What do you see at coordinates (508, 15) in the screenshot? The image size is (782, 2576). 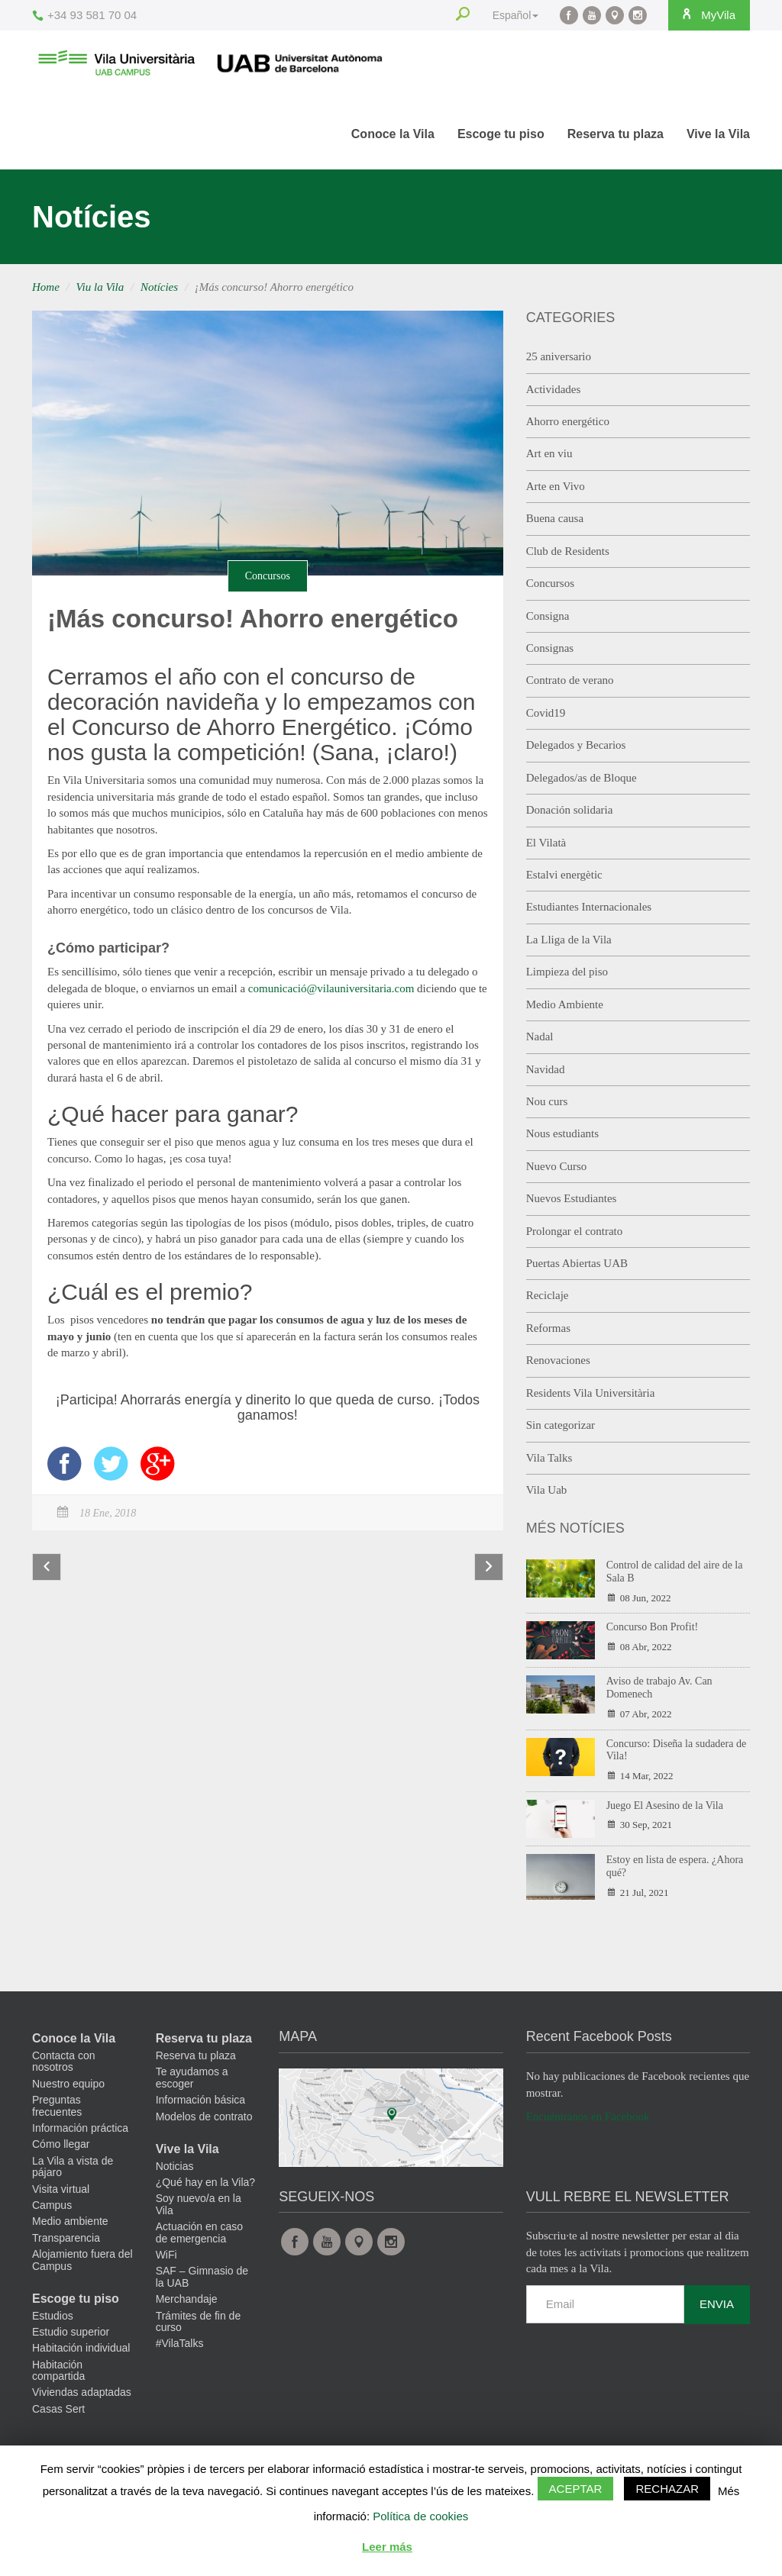 I see `Español` at bounding box center [508, 15].